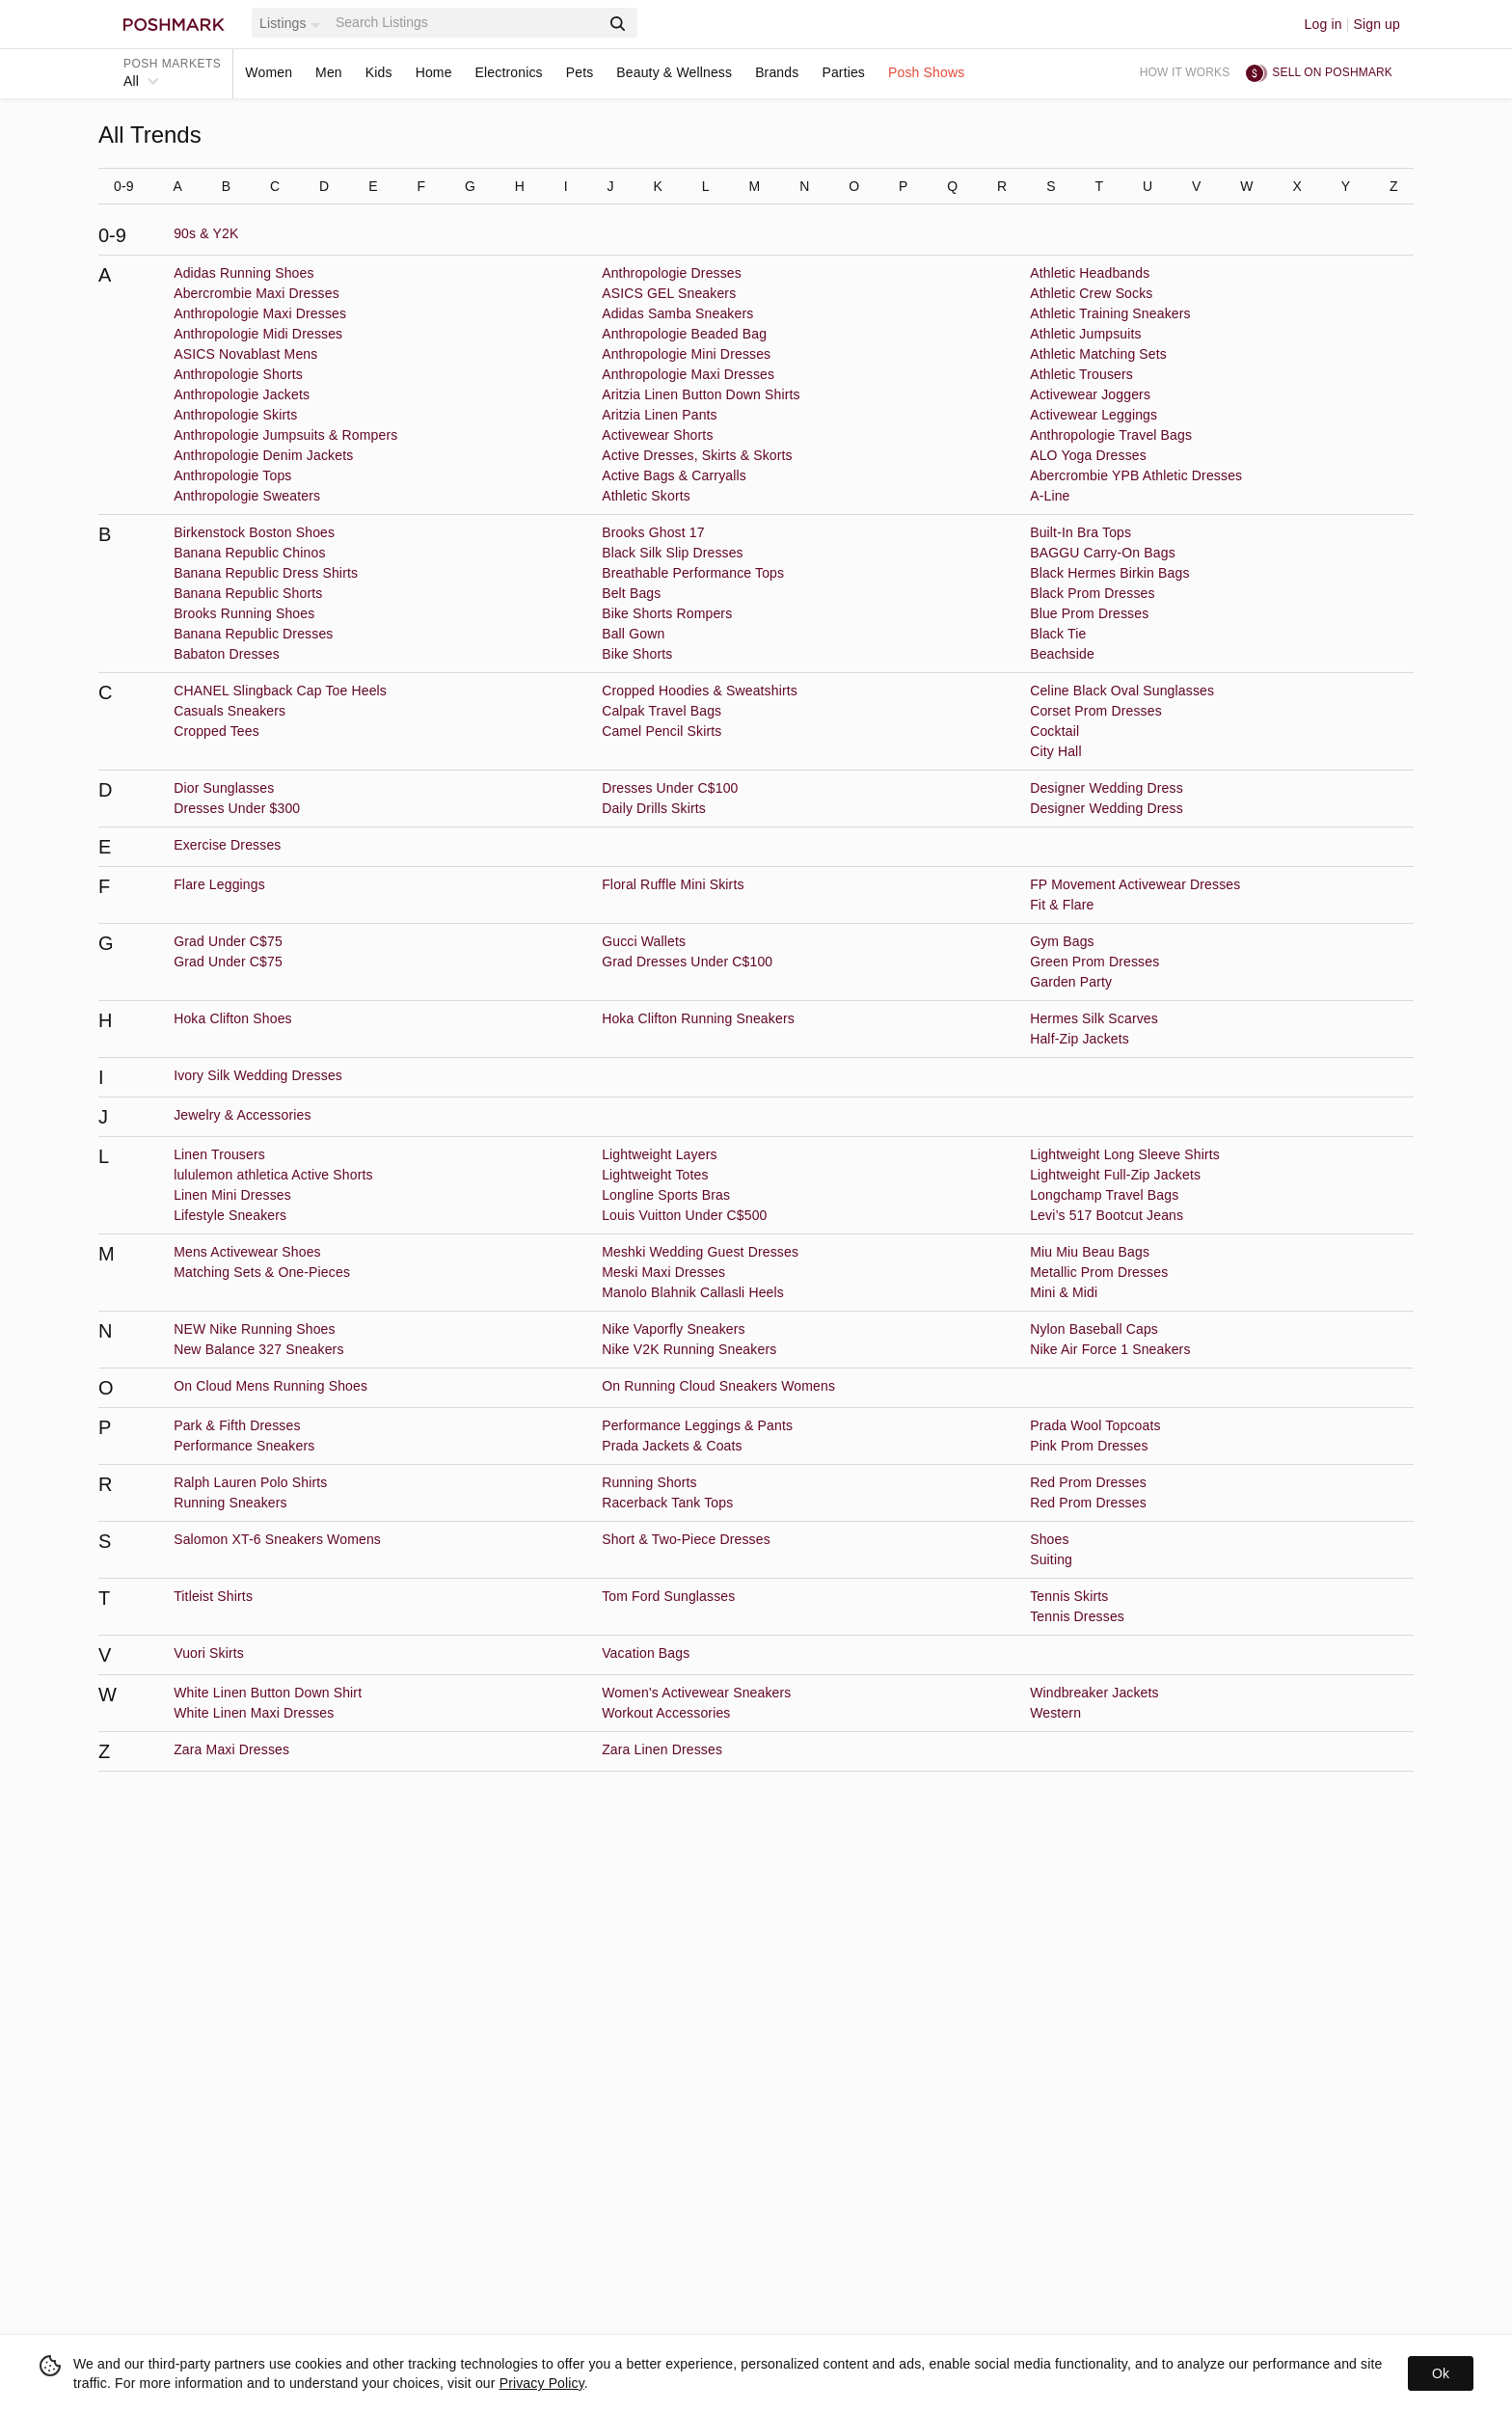 This screenshot has width=1512, height=2412. Describe the element at coordinates (249, 552) in the screenshot. I see `Banana Republic Chinos` at that location.